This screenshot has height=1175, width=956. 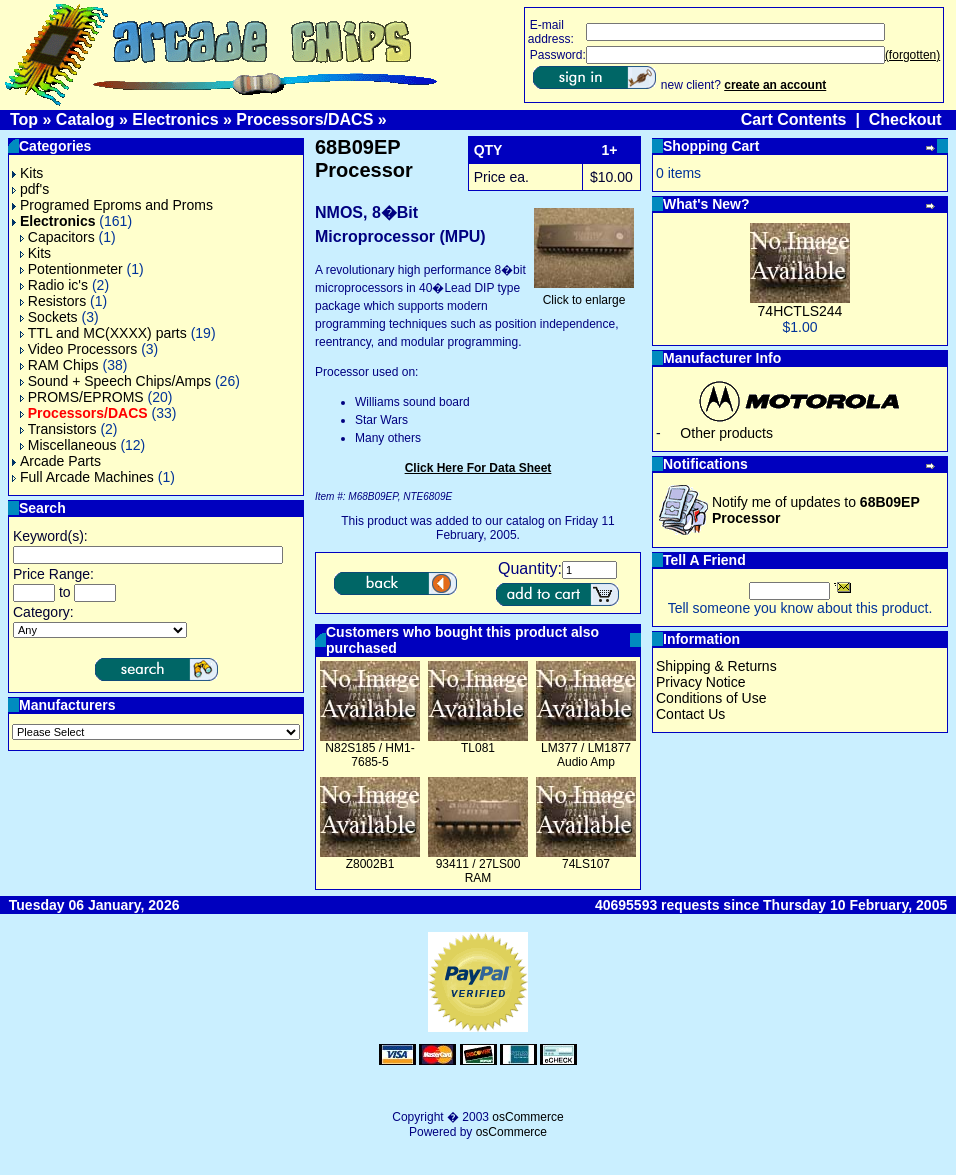 I want to click on Sound + Speech Chips/Amps, so click(x=115, y=381).